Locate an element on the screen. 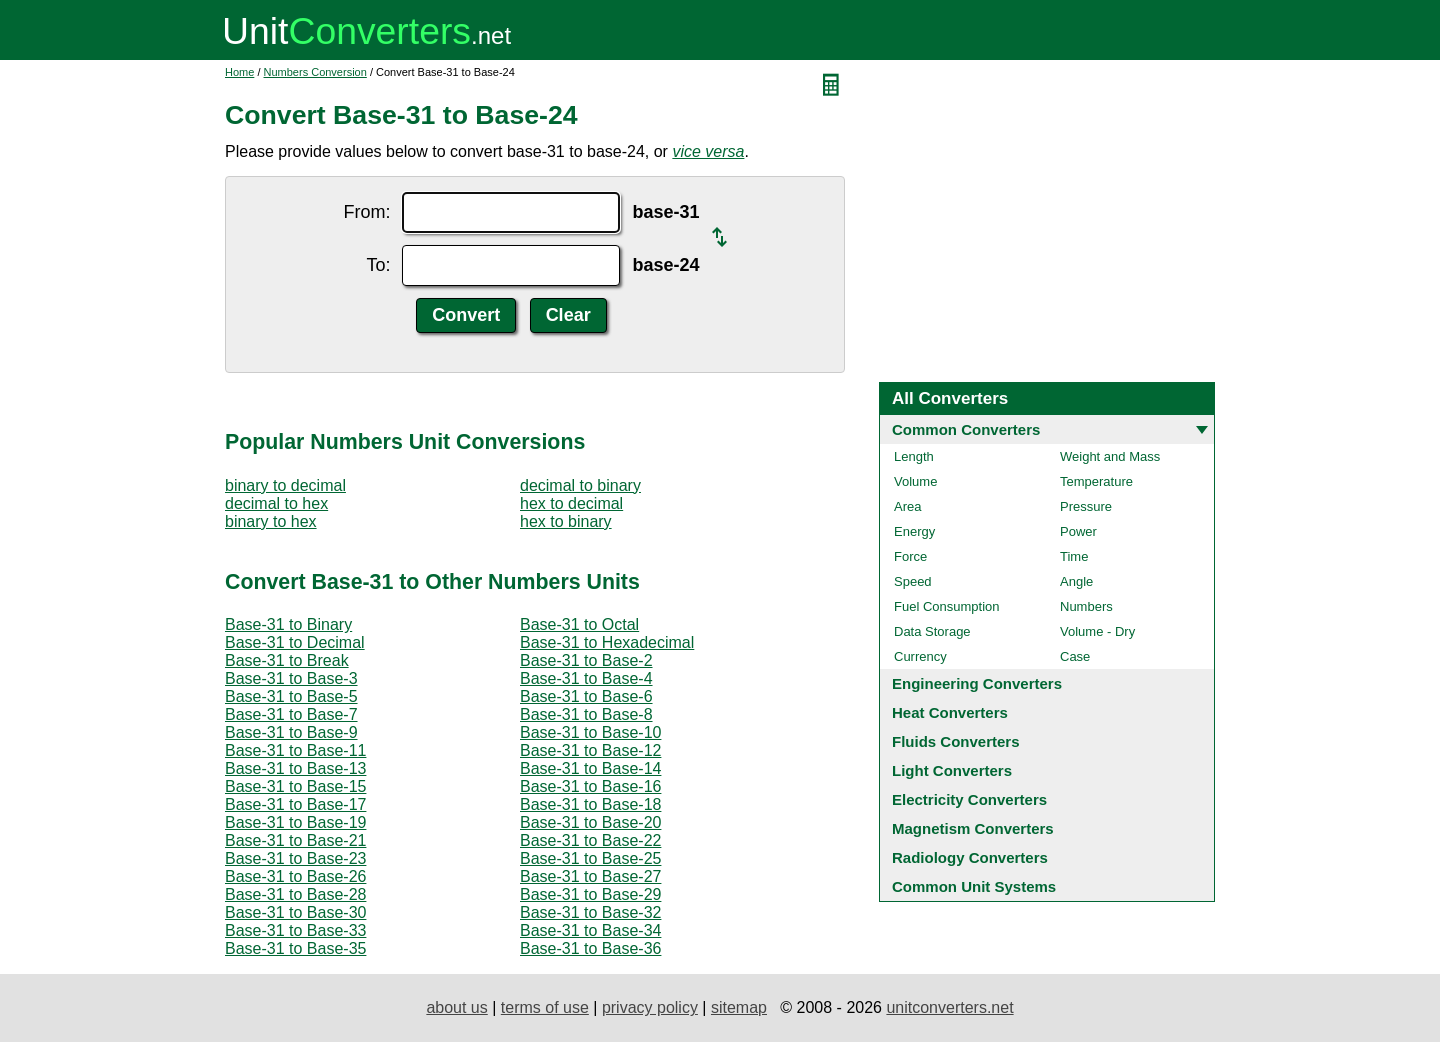 The height and width of the screenshot is (1042, 1440). Base-31 to Base-16 is located at coordinates (590, 786).